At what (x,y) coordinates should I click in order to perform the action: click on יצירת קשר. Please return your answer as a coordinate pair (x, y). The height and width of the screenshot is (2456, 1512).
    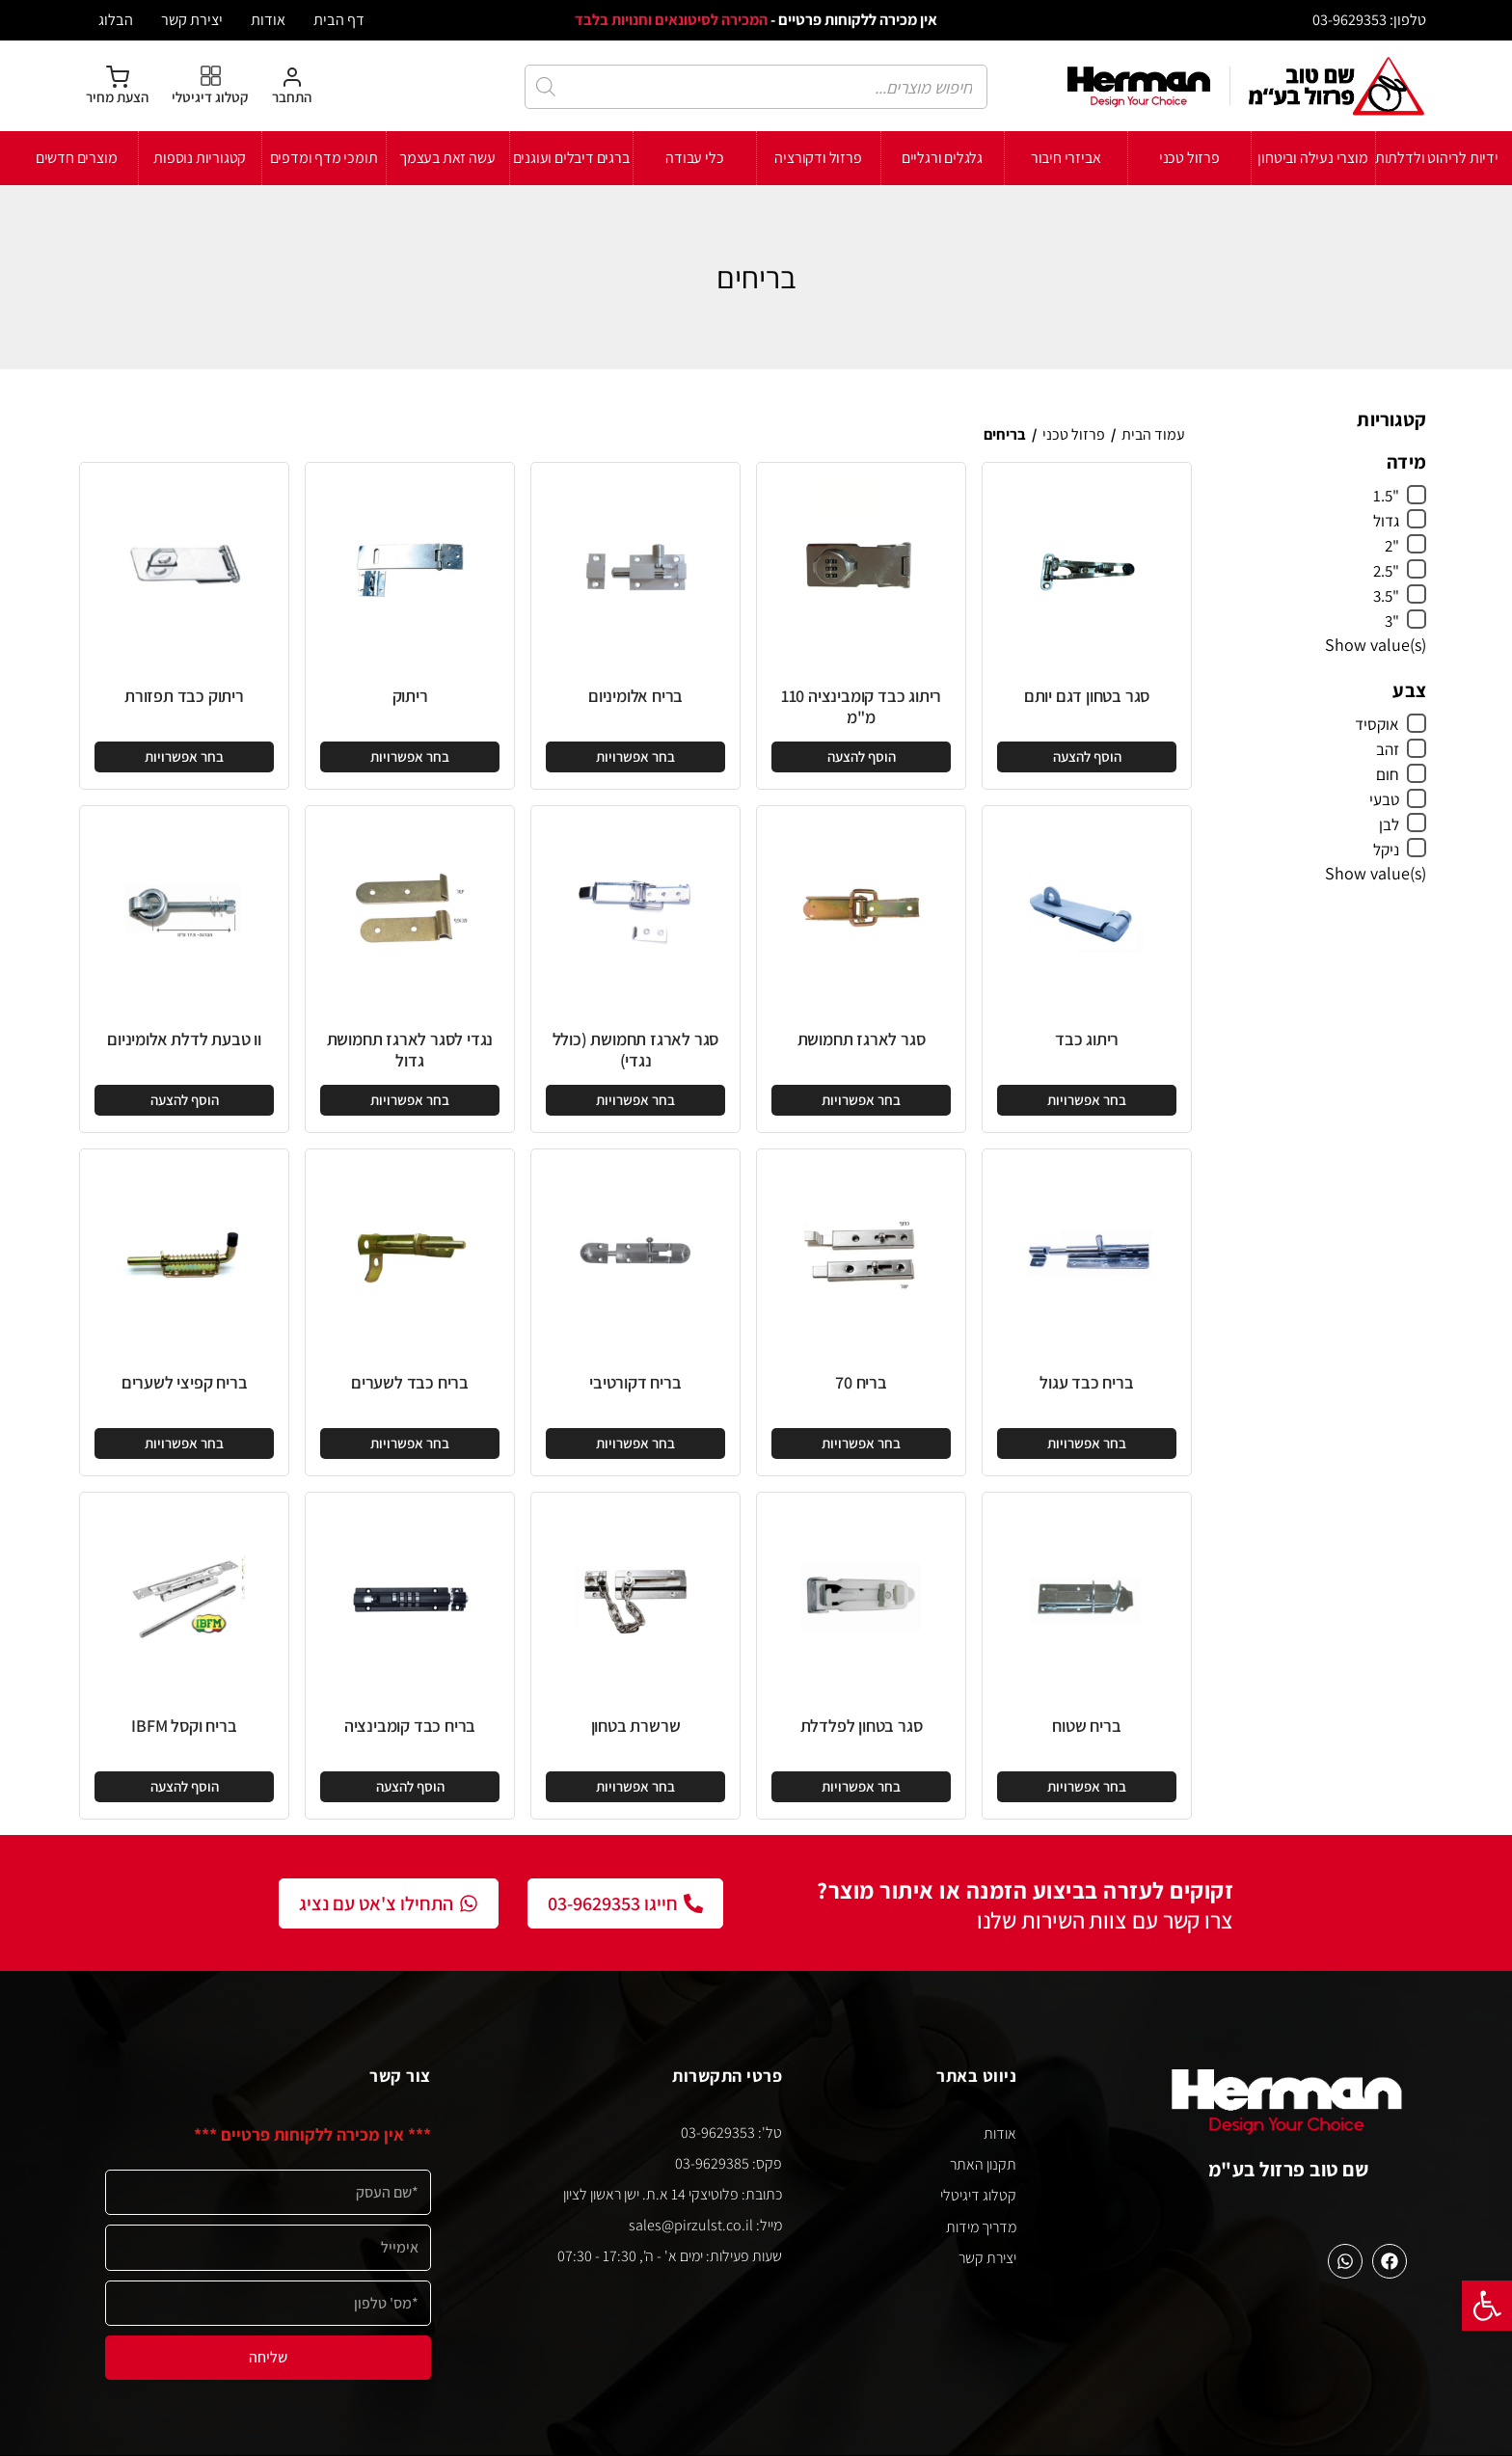
    Looking at the image, I should click on (192, 19).